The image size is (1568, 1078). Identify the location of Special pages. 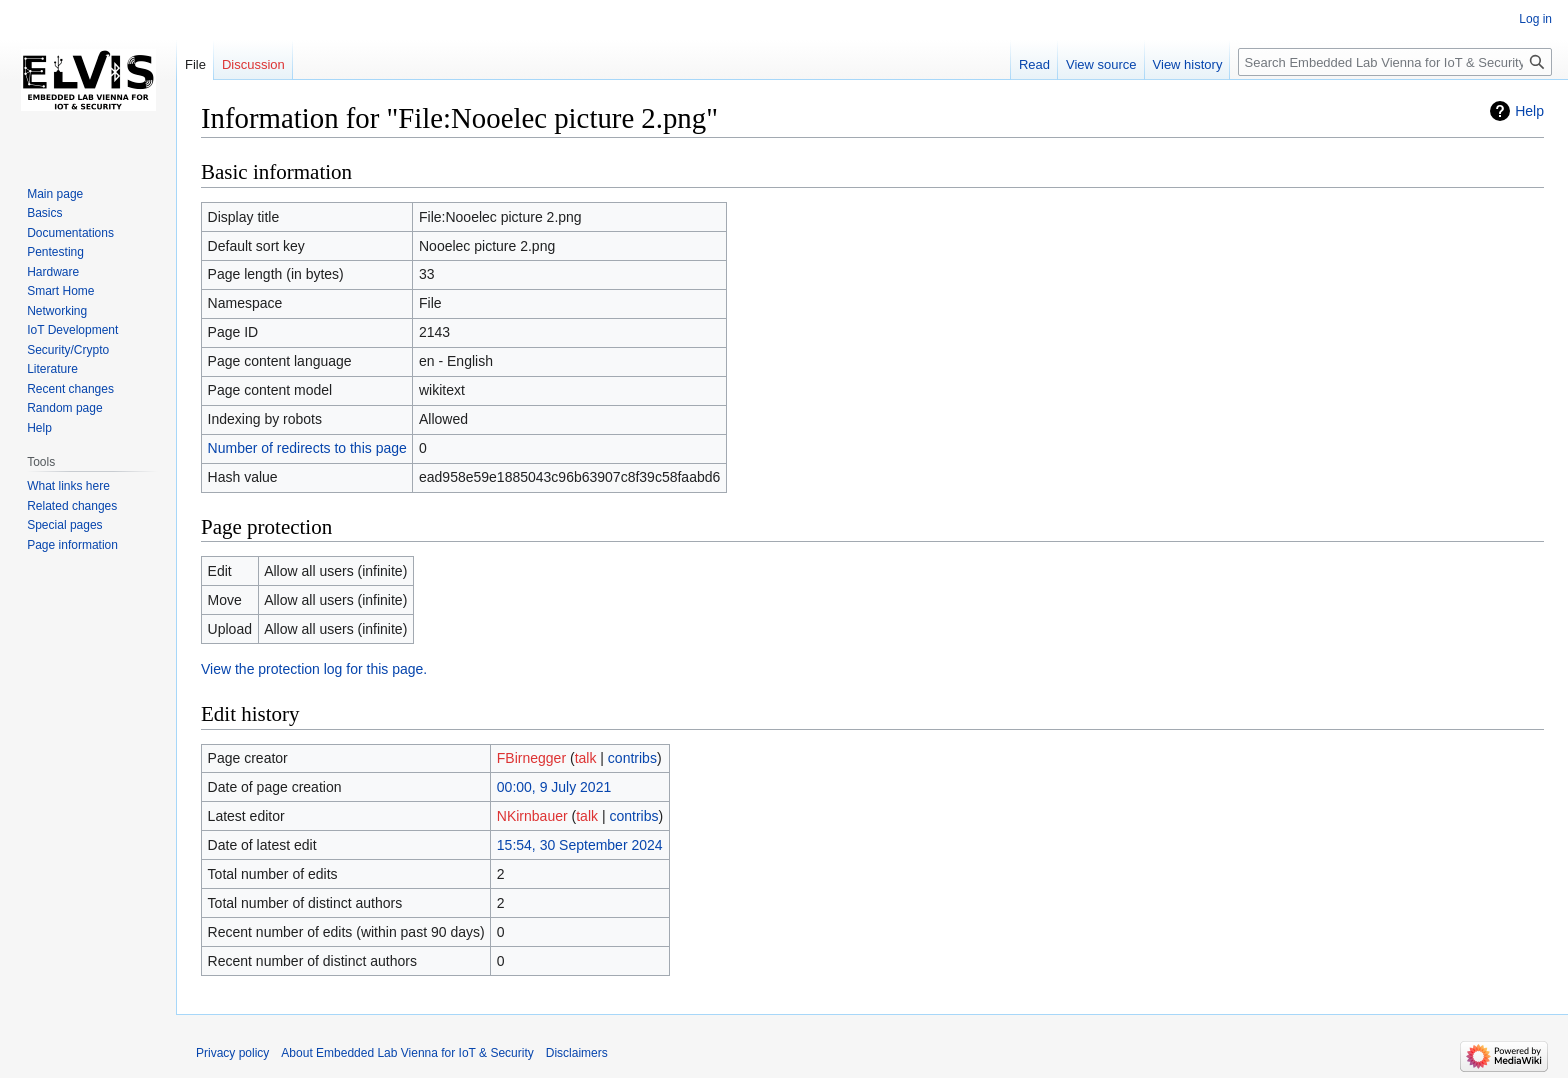
(64, 525).